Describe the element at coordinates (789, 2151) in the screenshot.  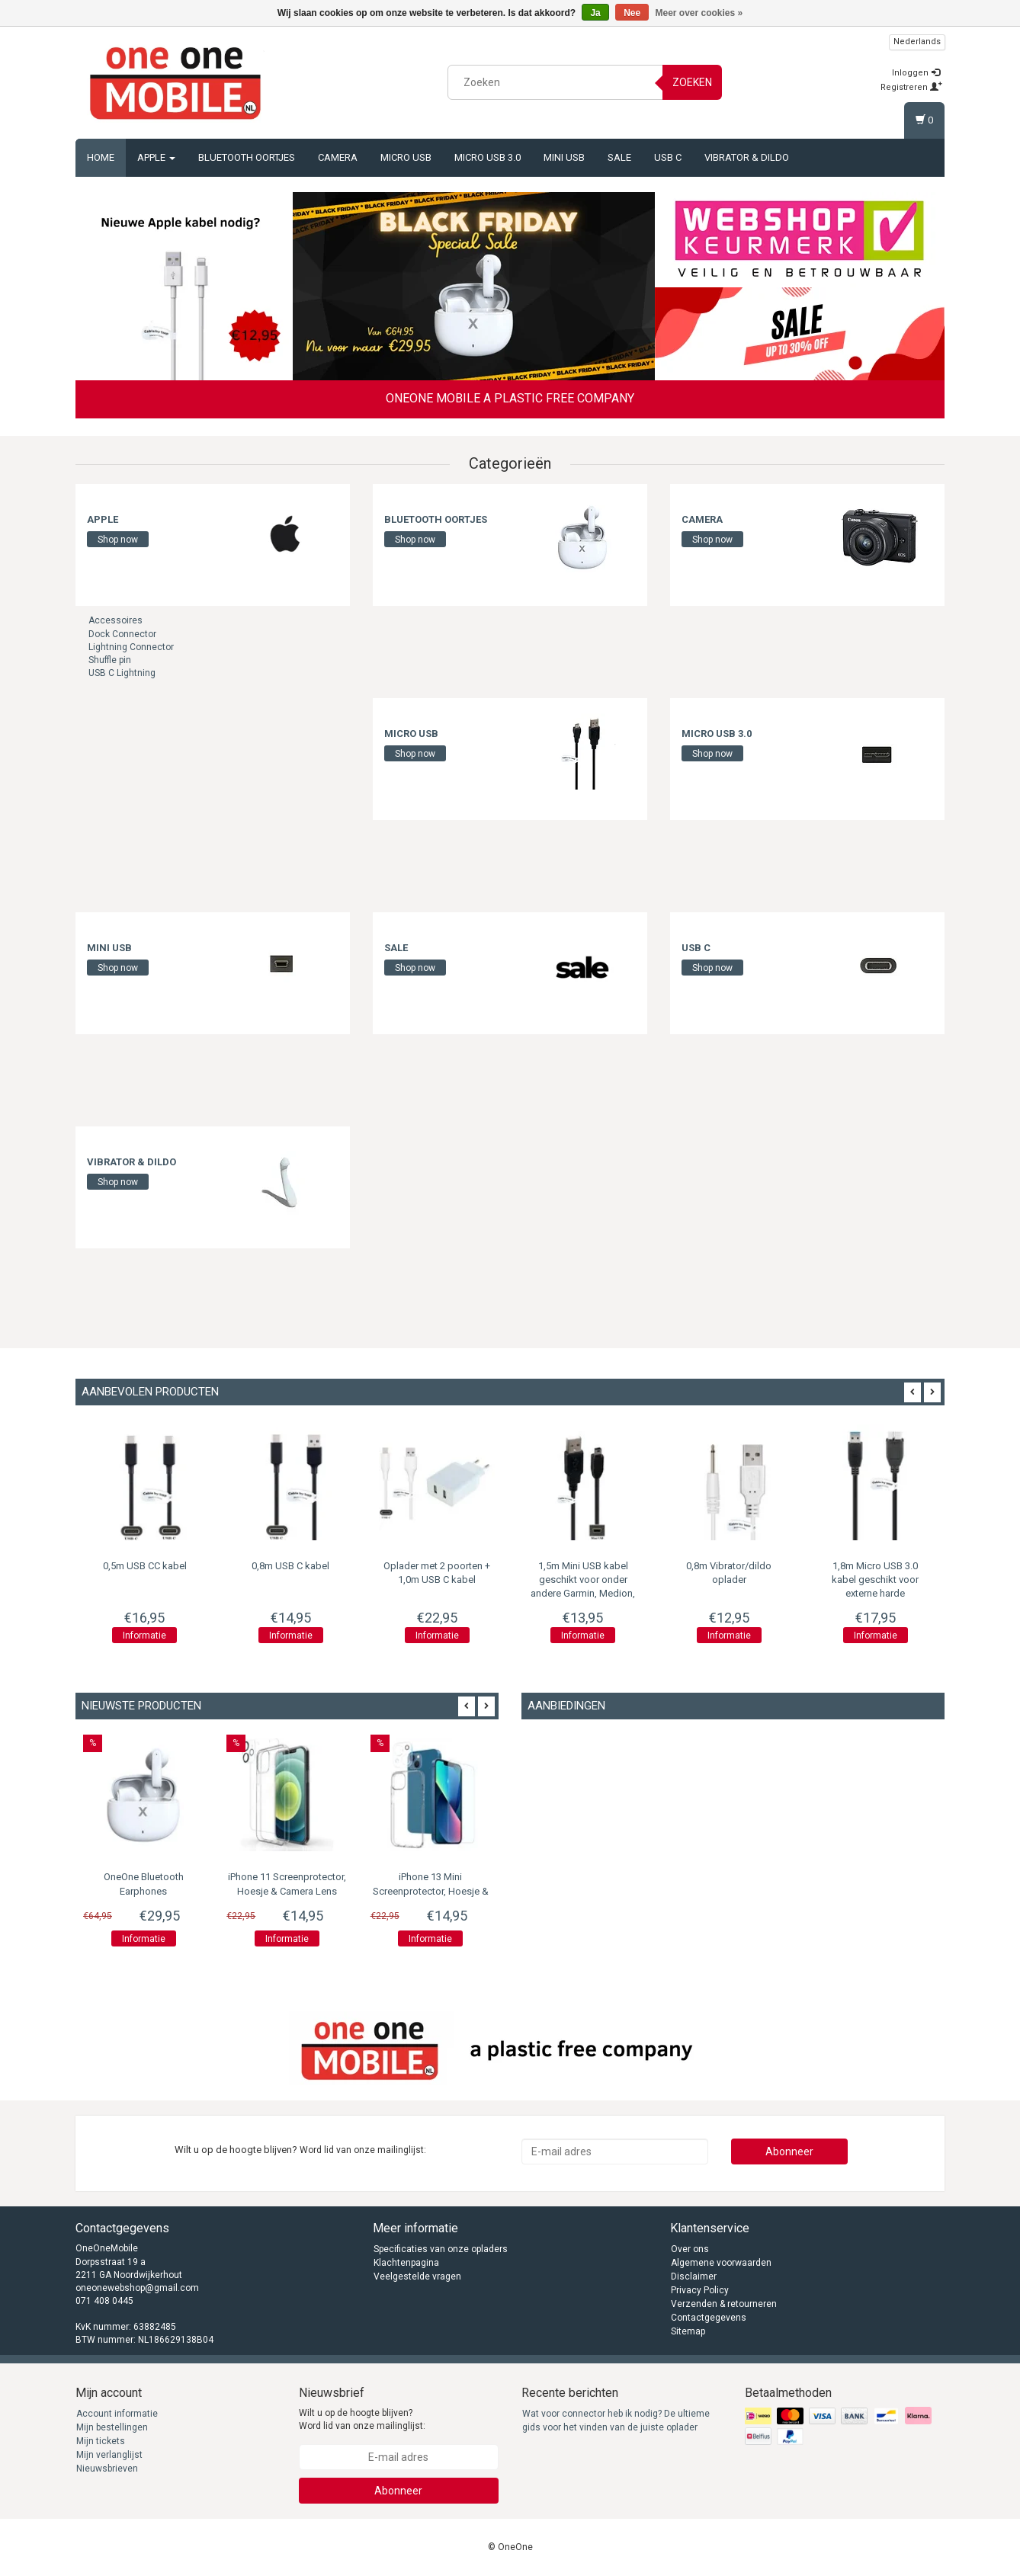
I see `Abonneer` at that location.